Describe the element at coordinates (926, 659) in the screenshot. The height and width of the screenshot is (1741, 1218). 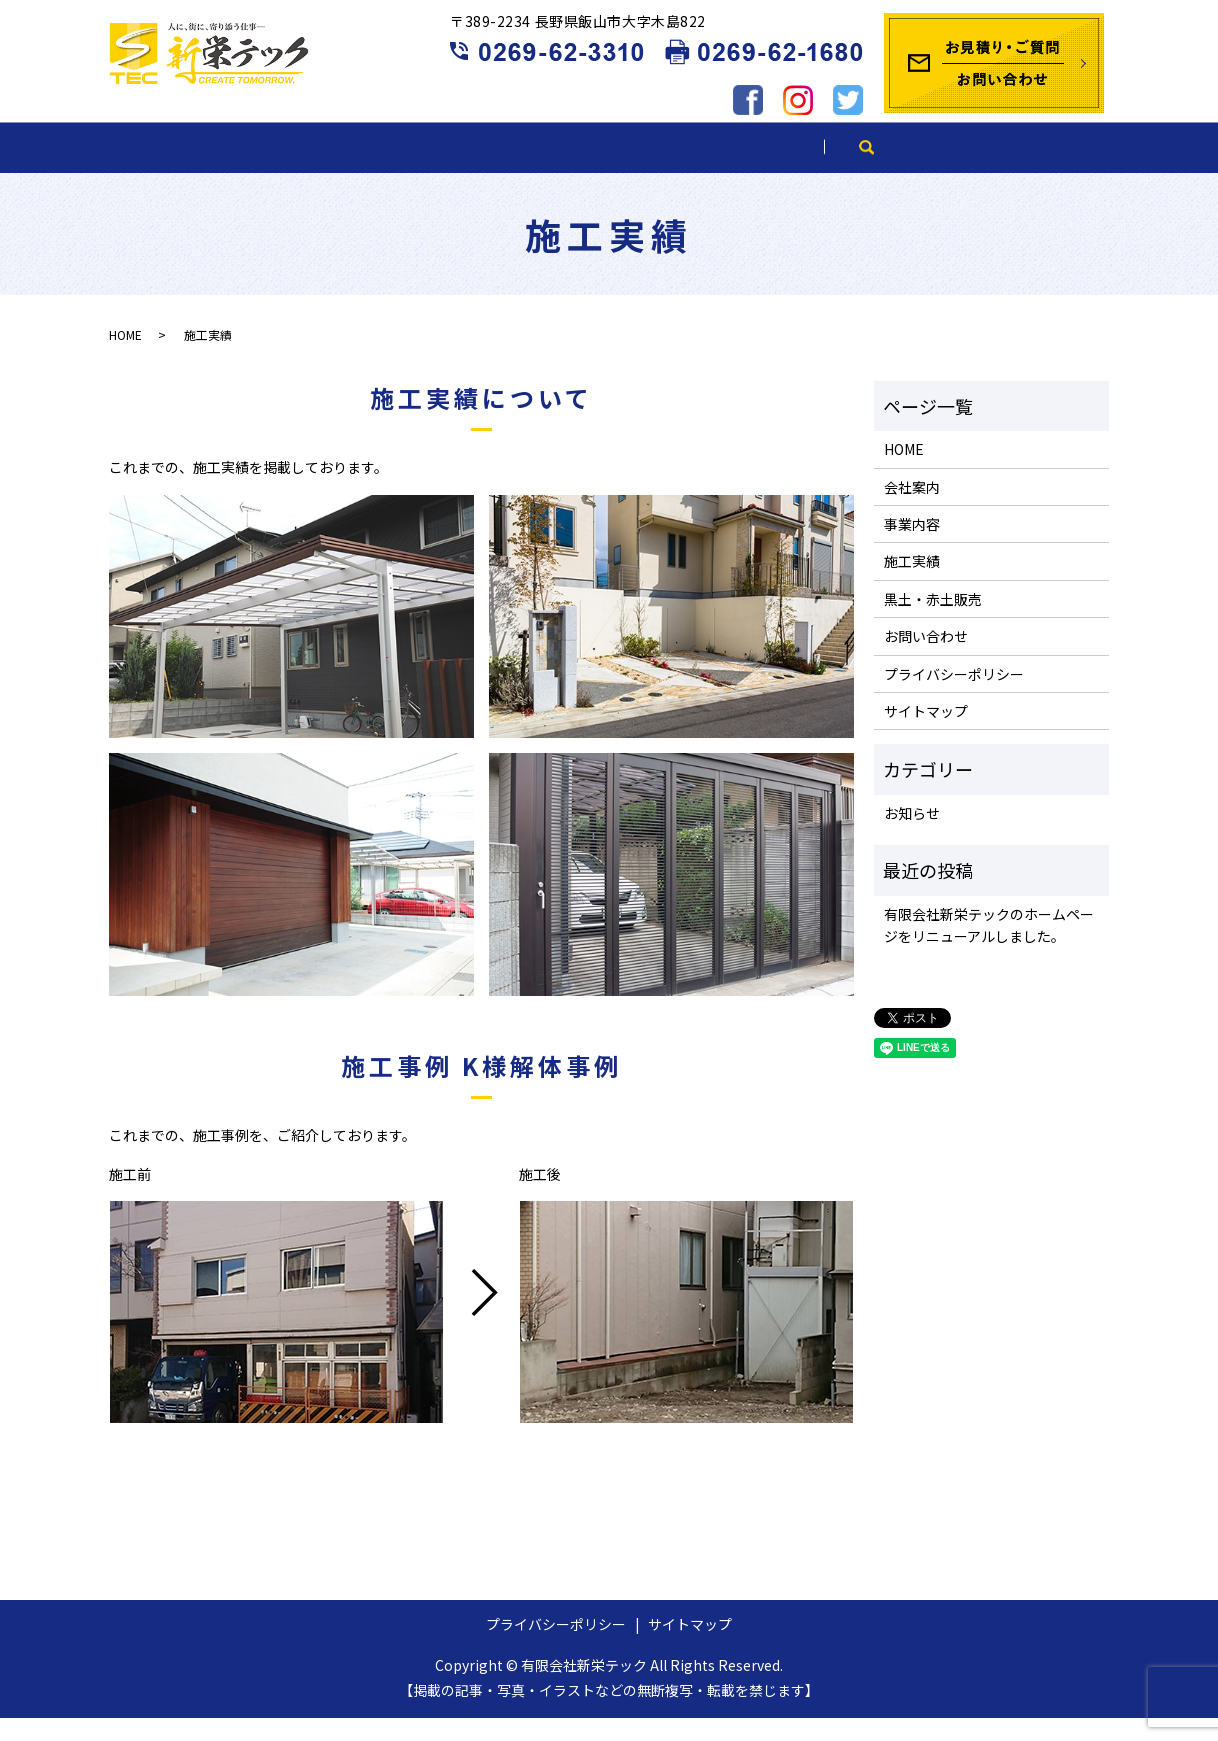
I see `お問い合わせ` at that location.